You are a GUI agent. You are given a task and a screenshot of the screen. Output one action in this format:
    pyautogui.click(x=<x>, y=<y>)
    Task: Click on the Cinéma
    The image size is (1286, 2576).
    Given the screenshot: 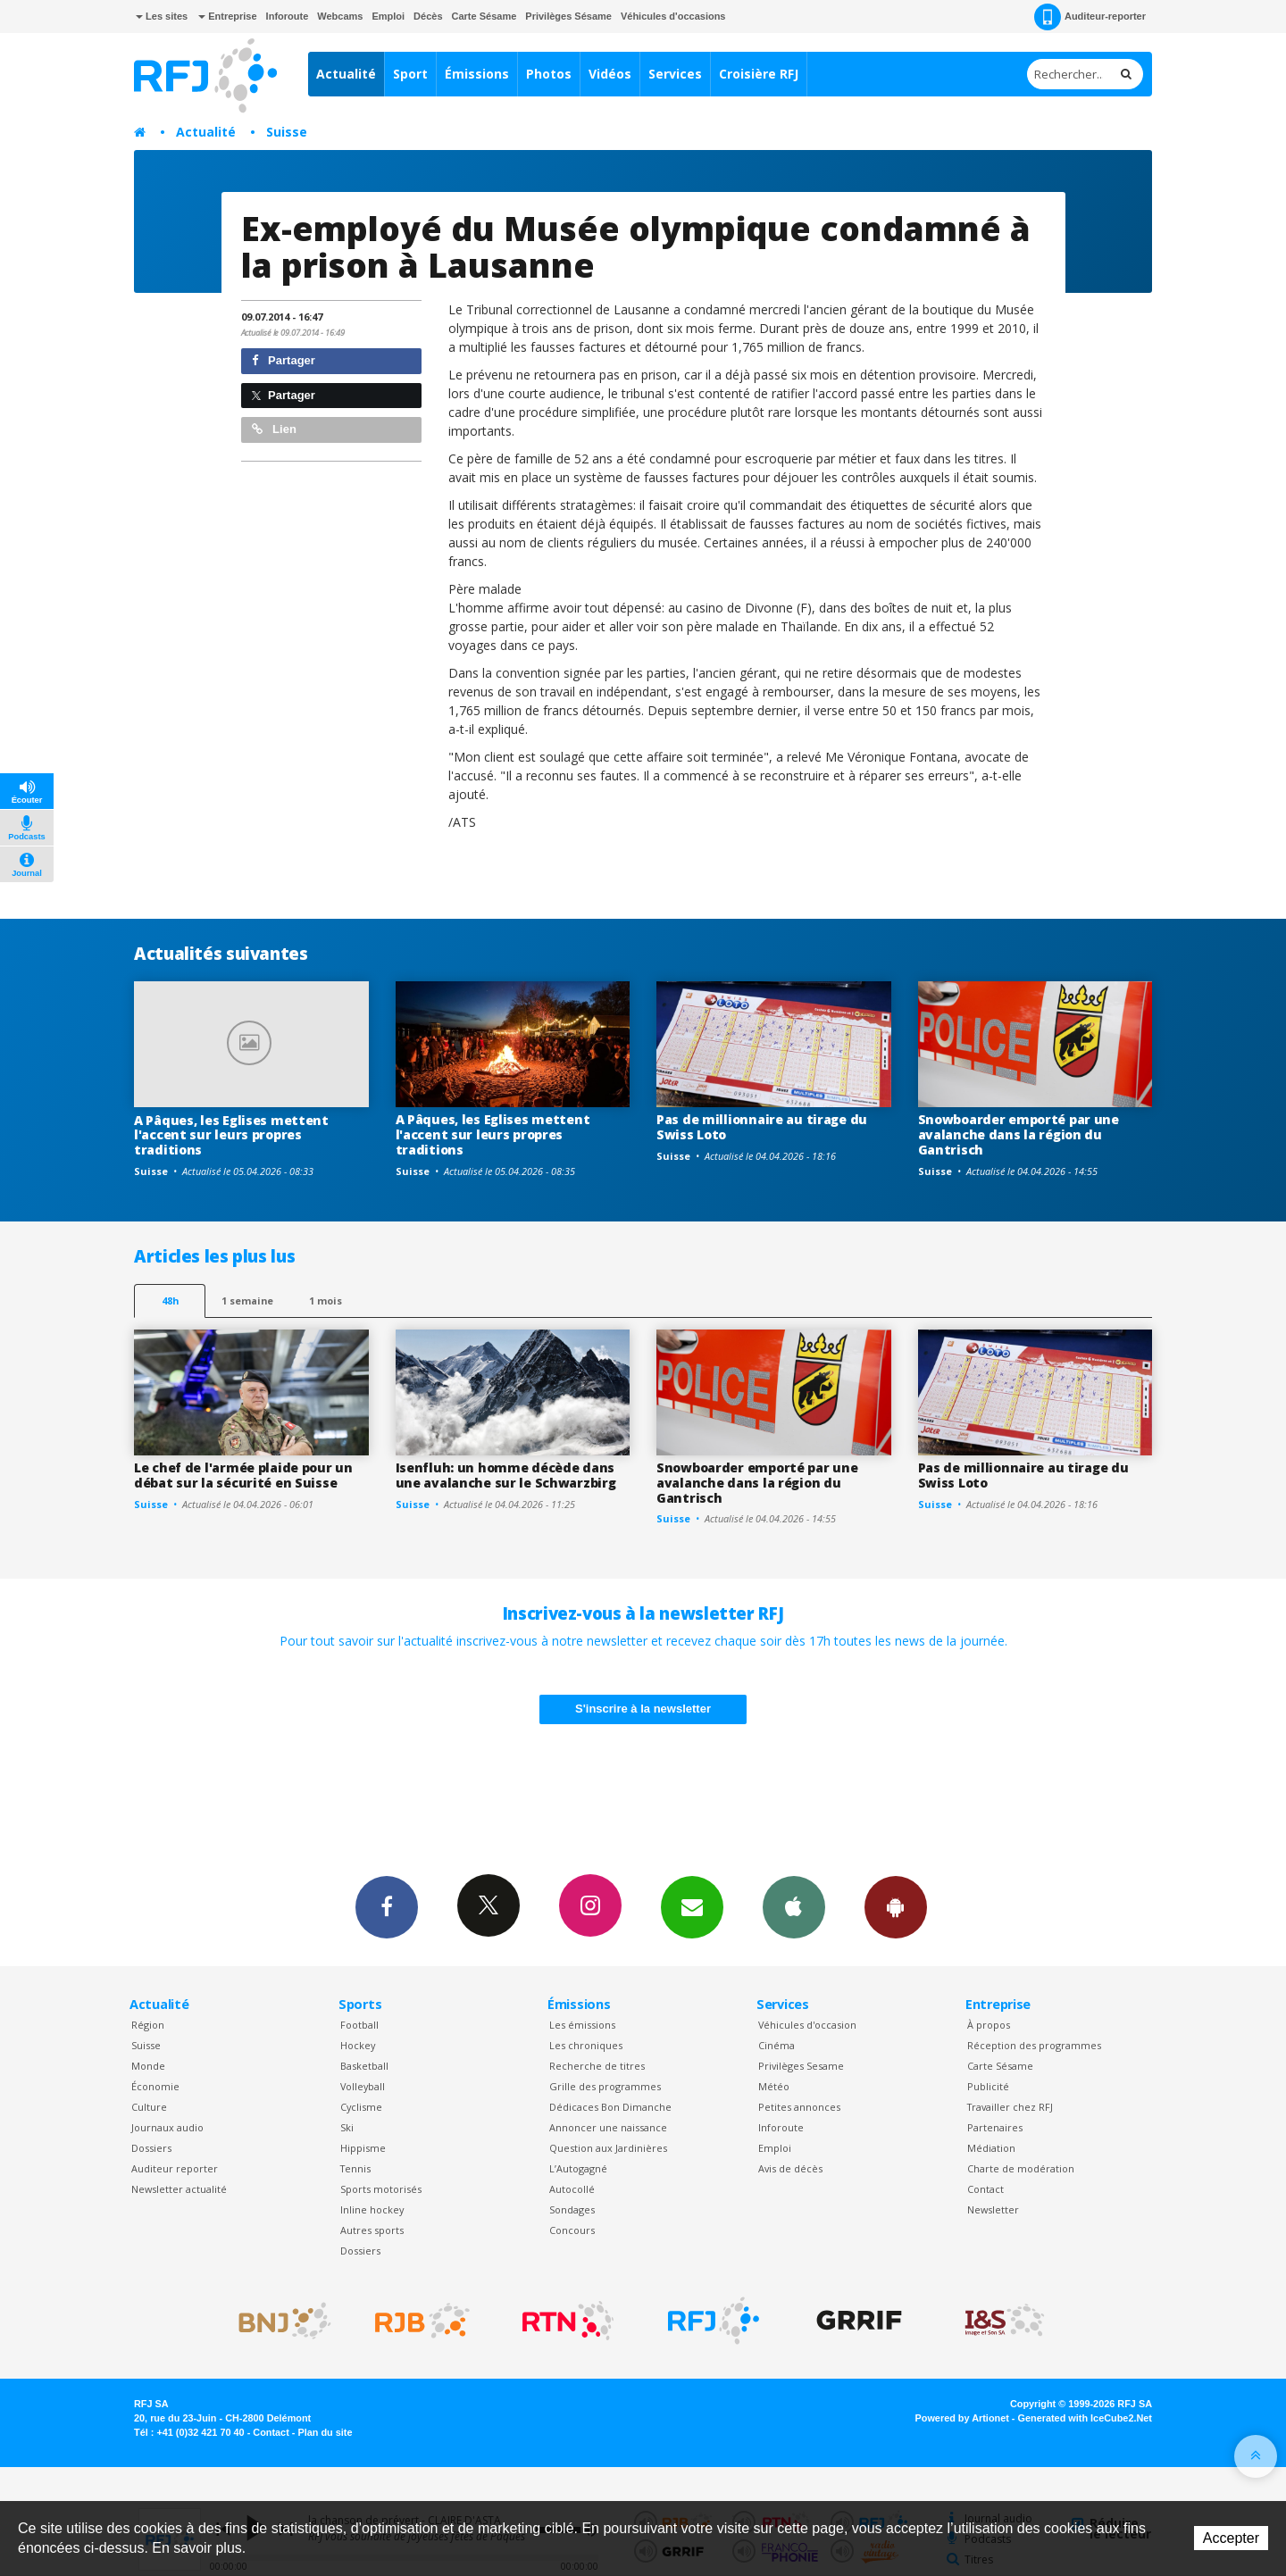 What is the action you would take?
    pyautogui.click(x=776, y=2045)
    